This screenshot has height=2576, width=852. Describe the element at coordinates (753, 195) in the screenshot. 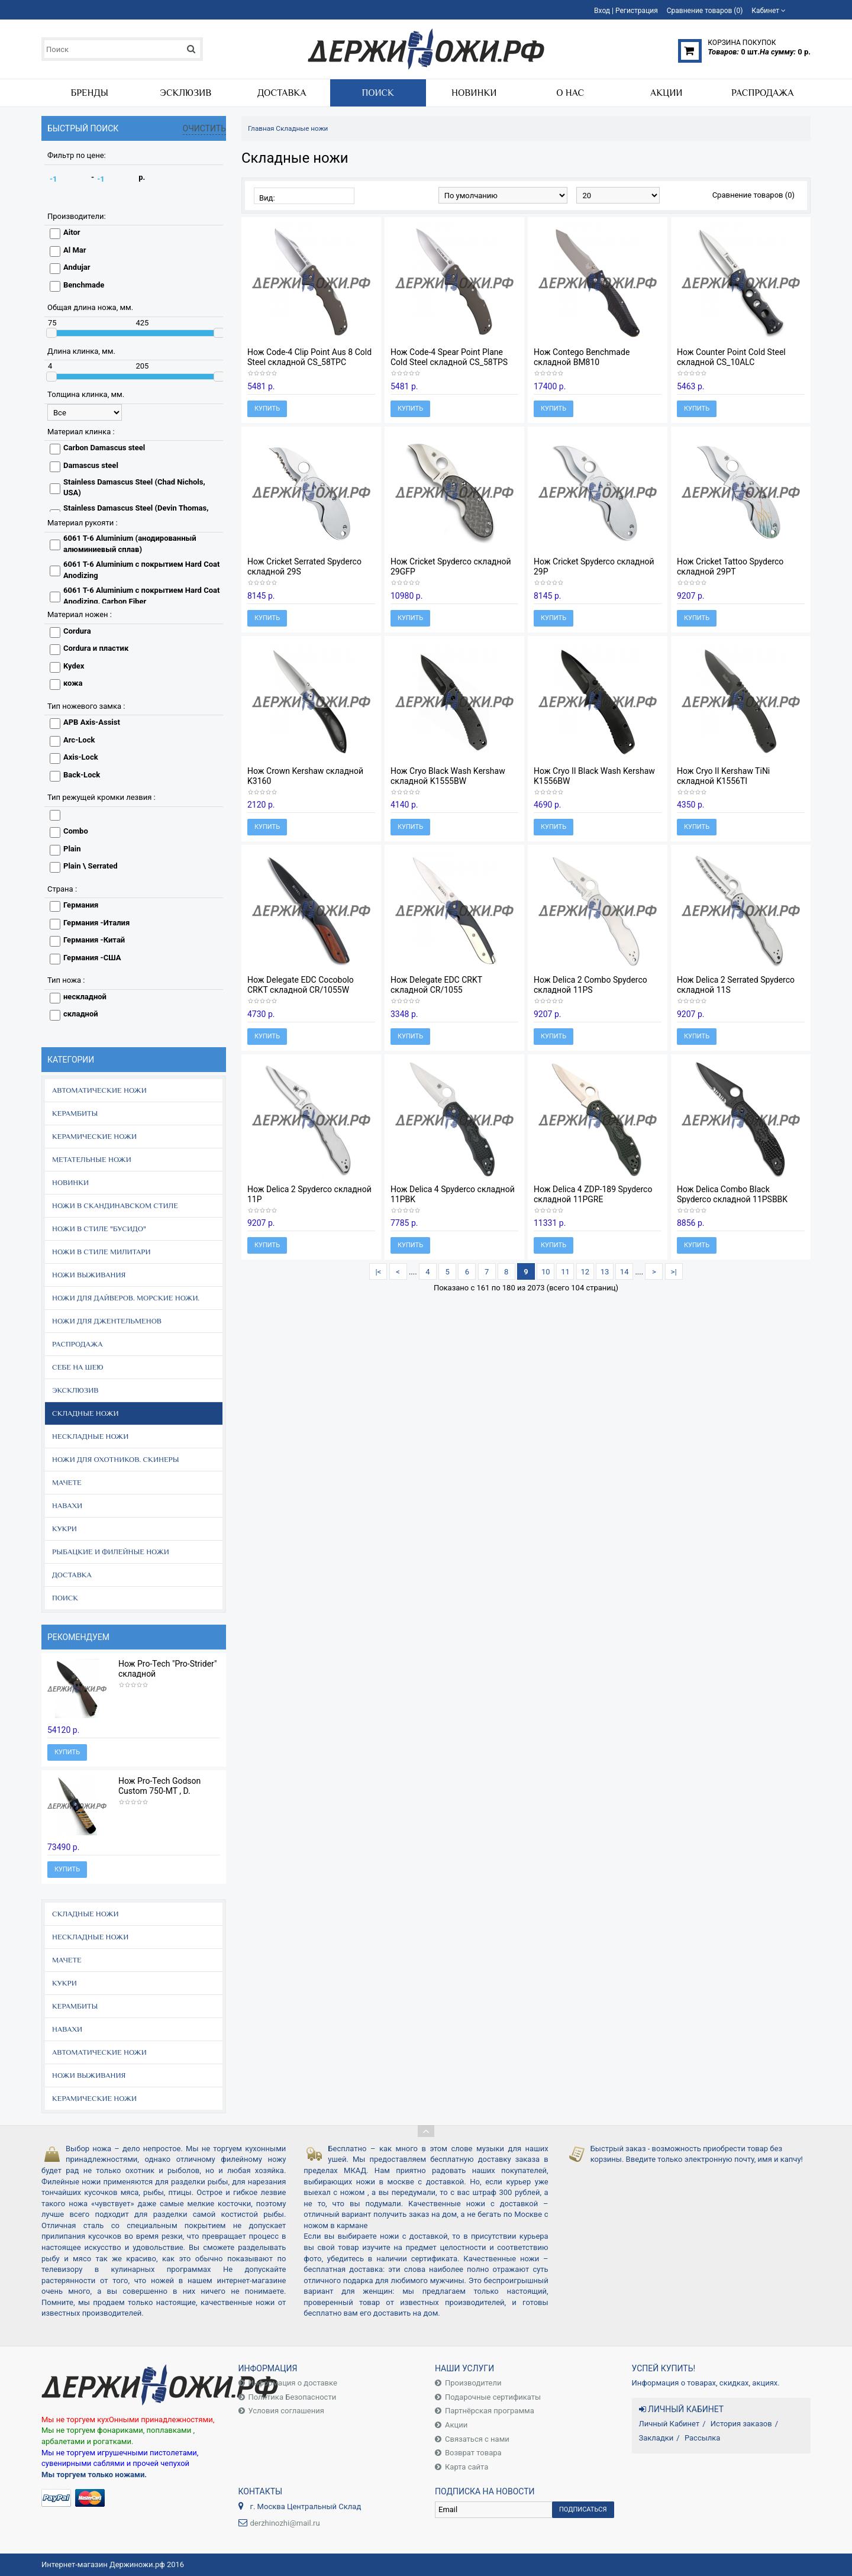

I see `Сравнение товаров (0)` at that location.